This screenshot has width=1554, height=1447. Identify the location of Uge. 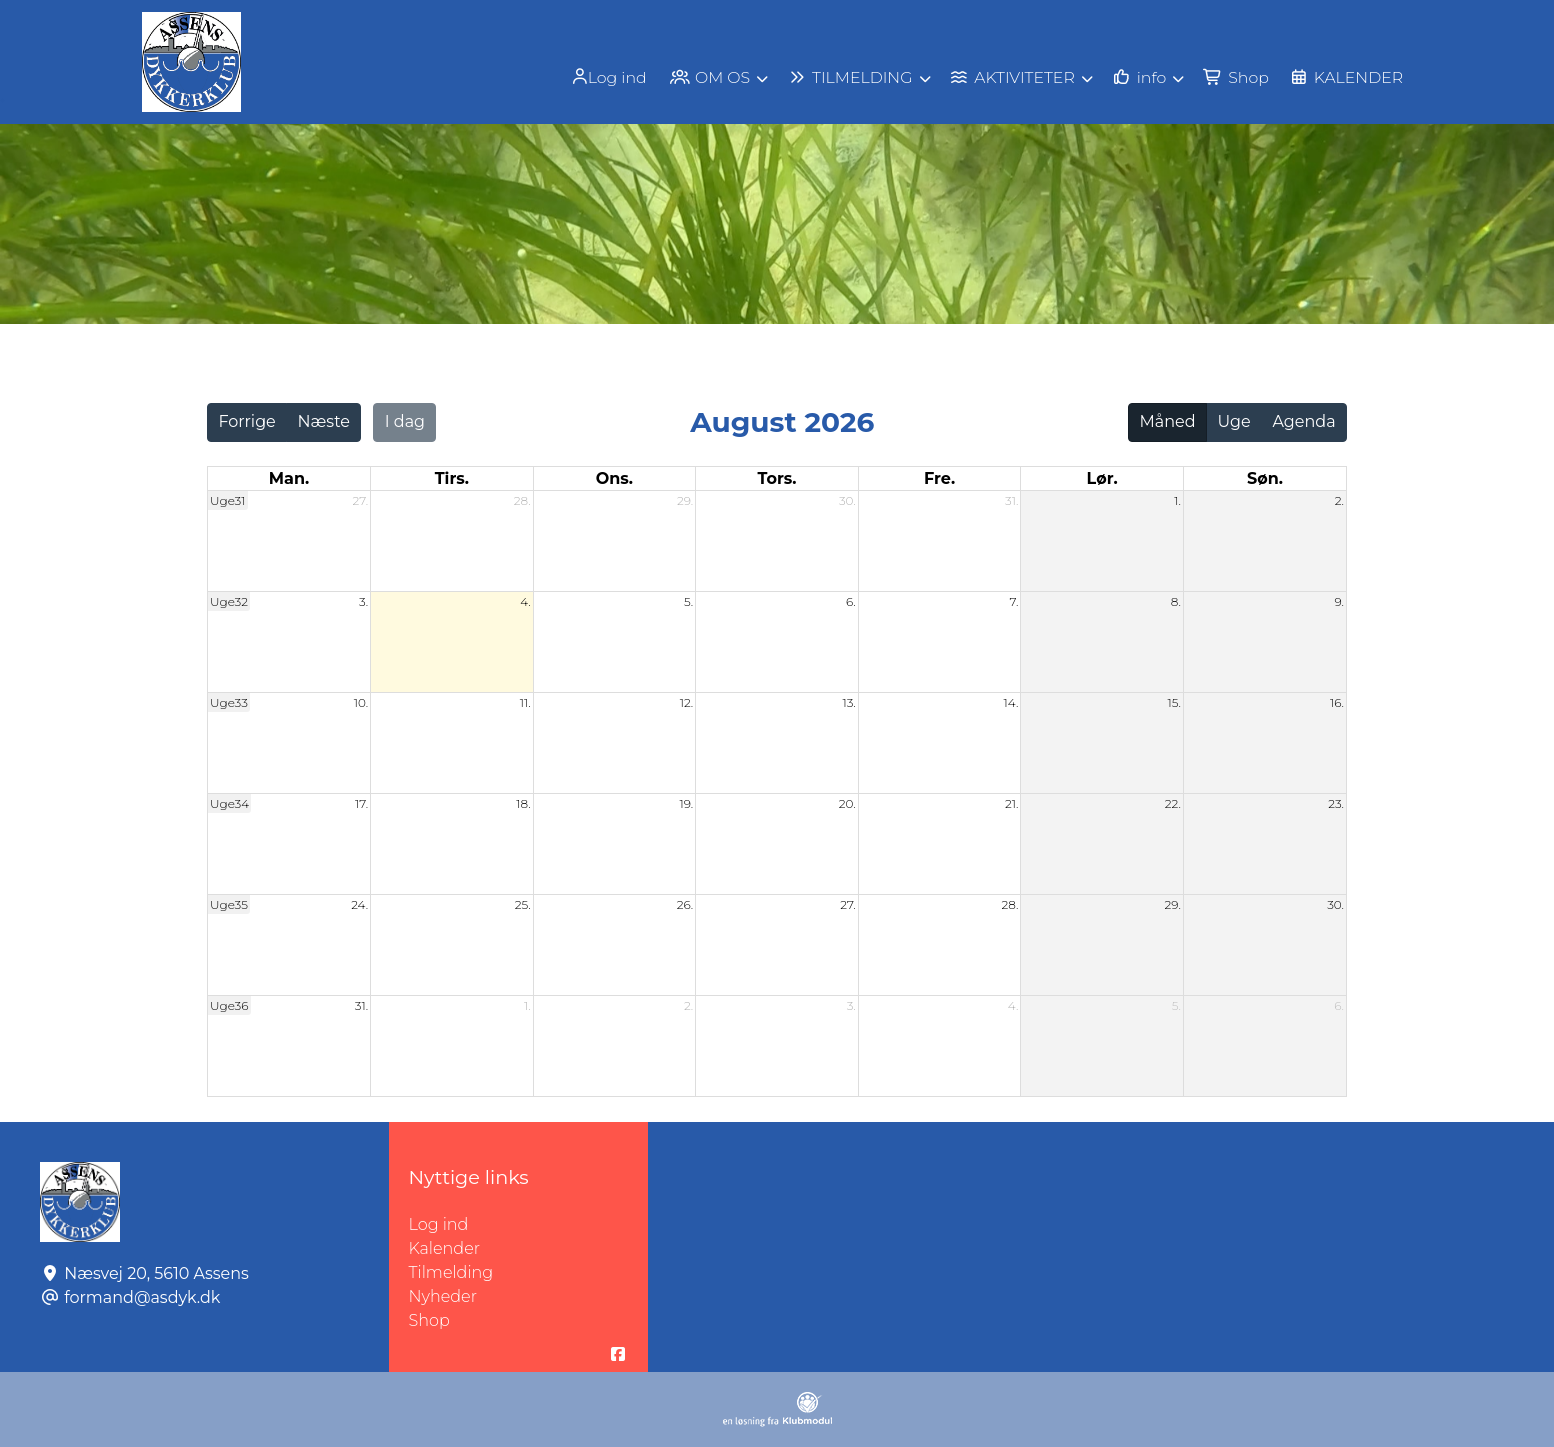
(1233, 421).